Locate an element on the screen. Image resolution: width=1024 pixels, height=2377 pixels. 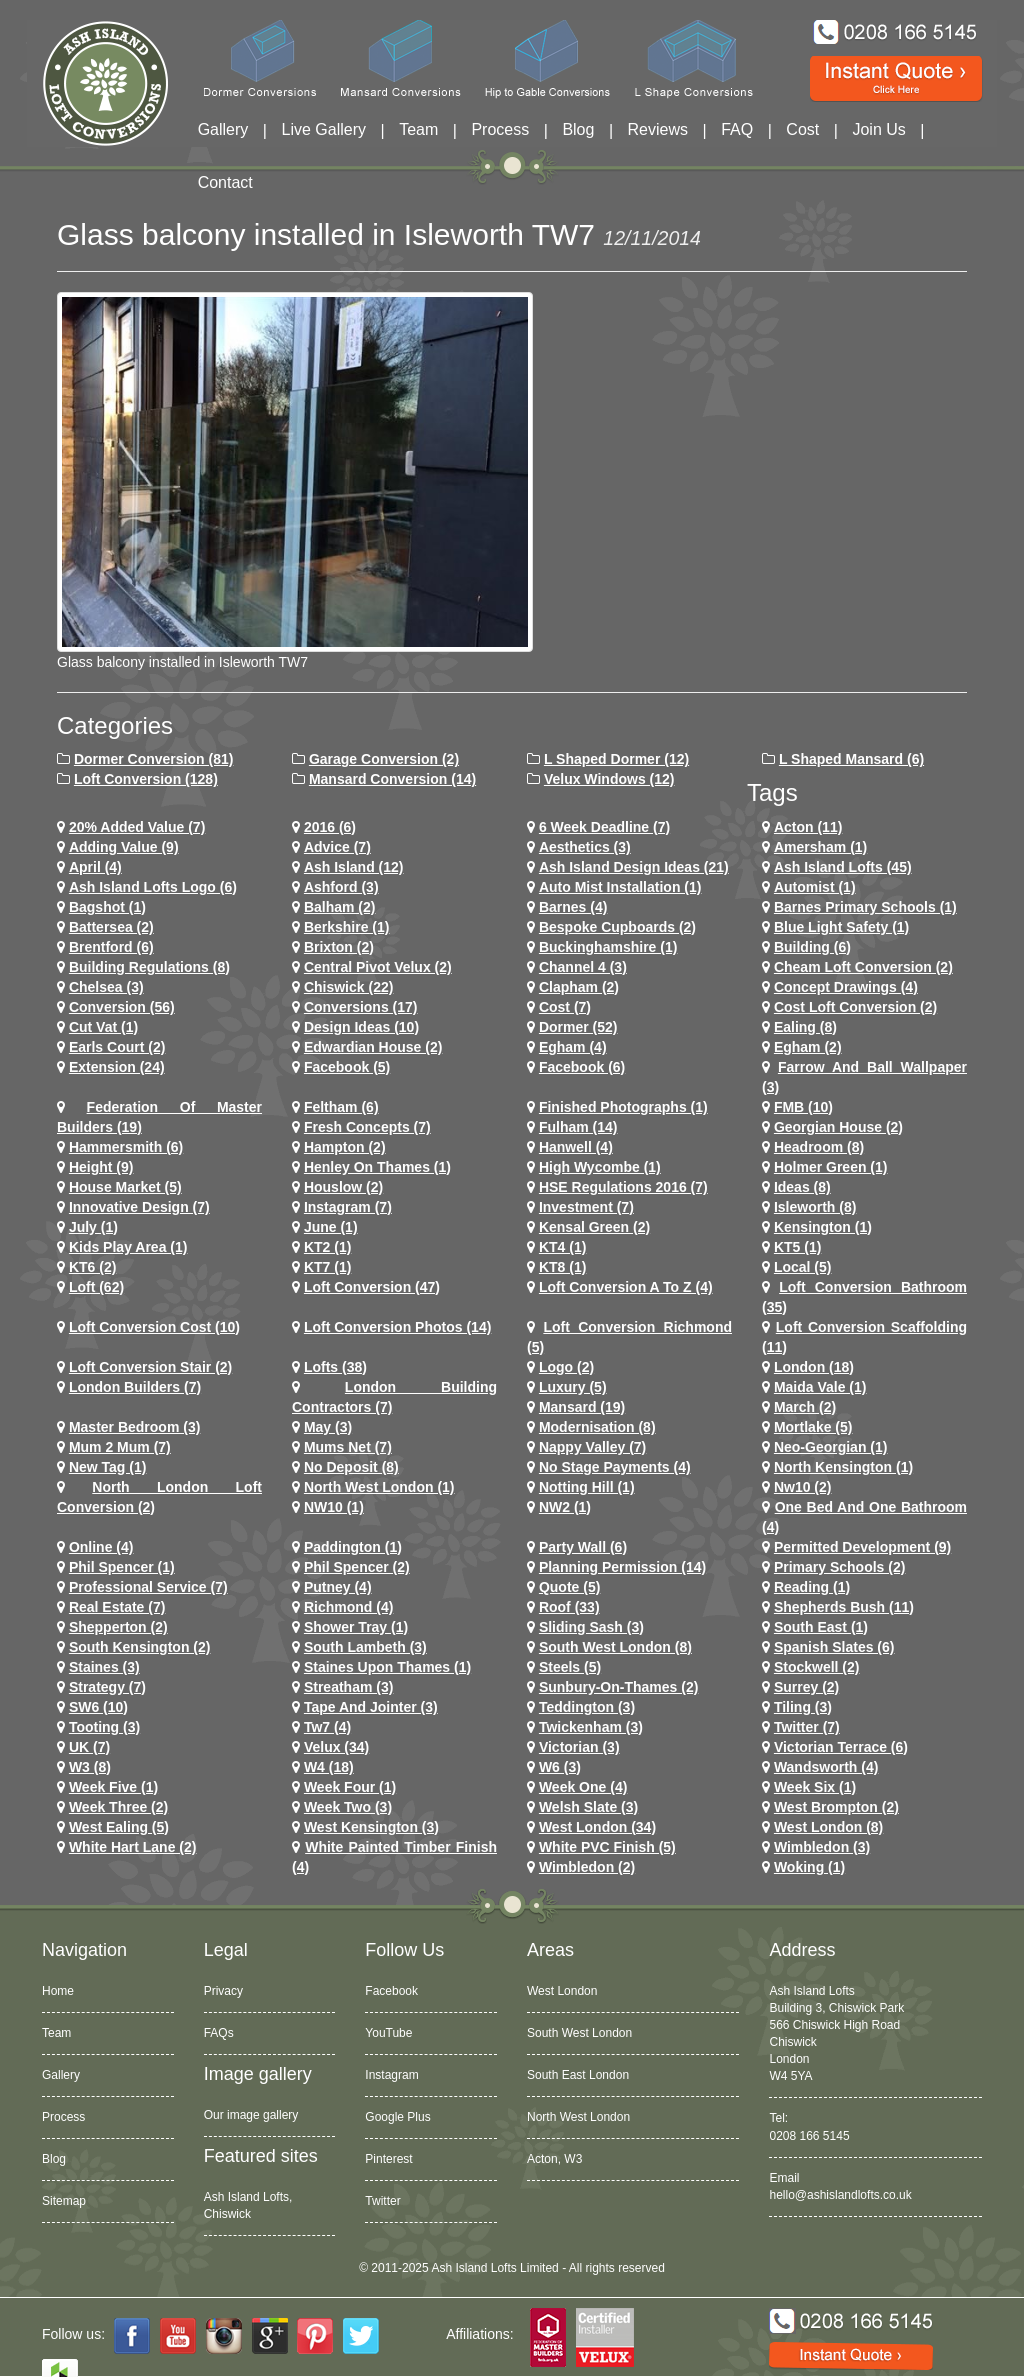
2016 (6) is located at coordinates (330, 827).